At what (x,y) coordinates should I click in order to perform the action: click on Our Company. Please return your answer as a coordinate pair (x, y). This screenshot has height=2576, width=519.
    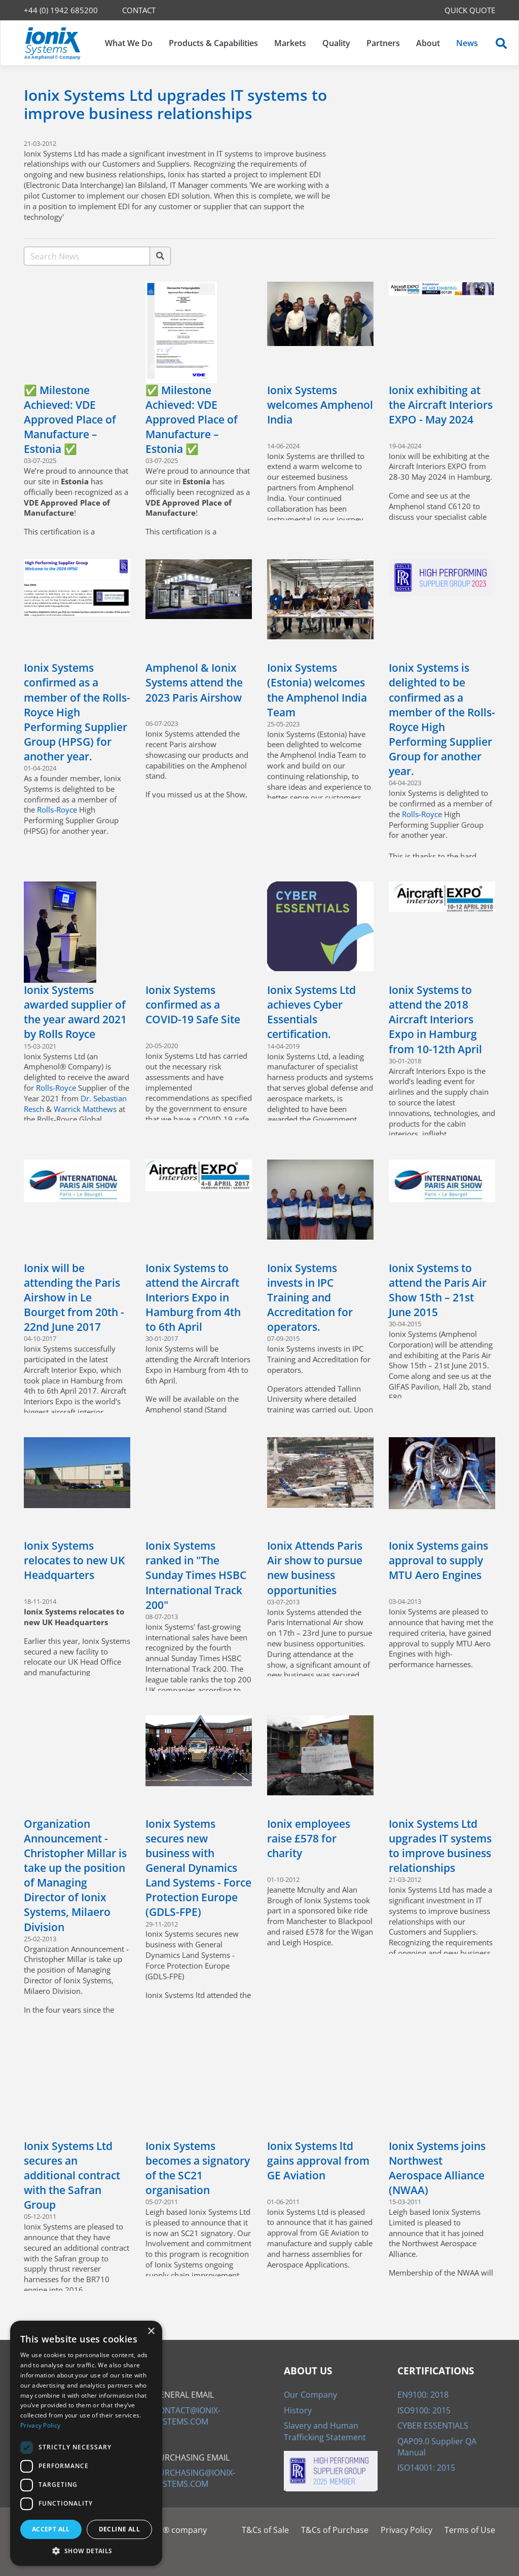
    Looking at the image, I should click on (310, 2394).